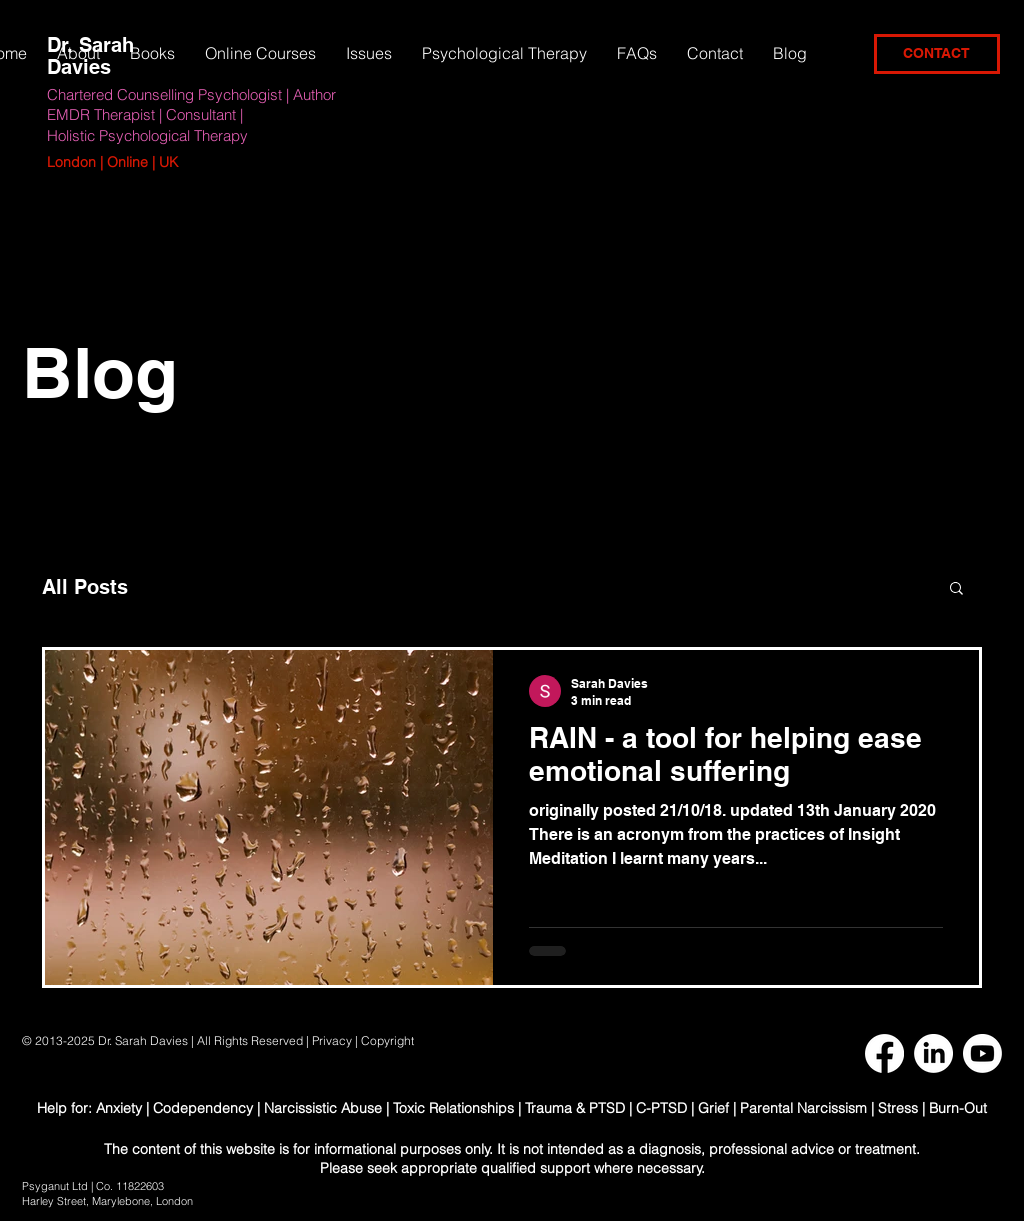 The height and width of the screenshot is (1221, 1024). Describe the element at coordinates (982, 1053) in the screenshot. I see `[Youtube]` at that location.